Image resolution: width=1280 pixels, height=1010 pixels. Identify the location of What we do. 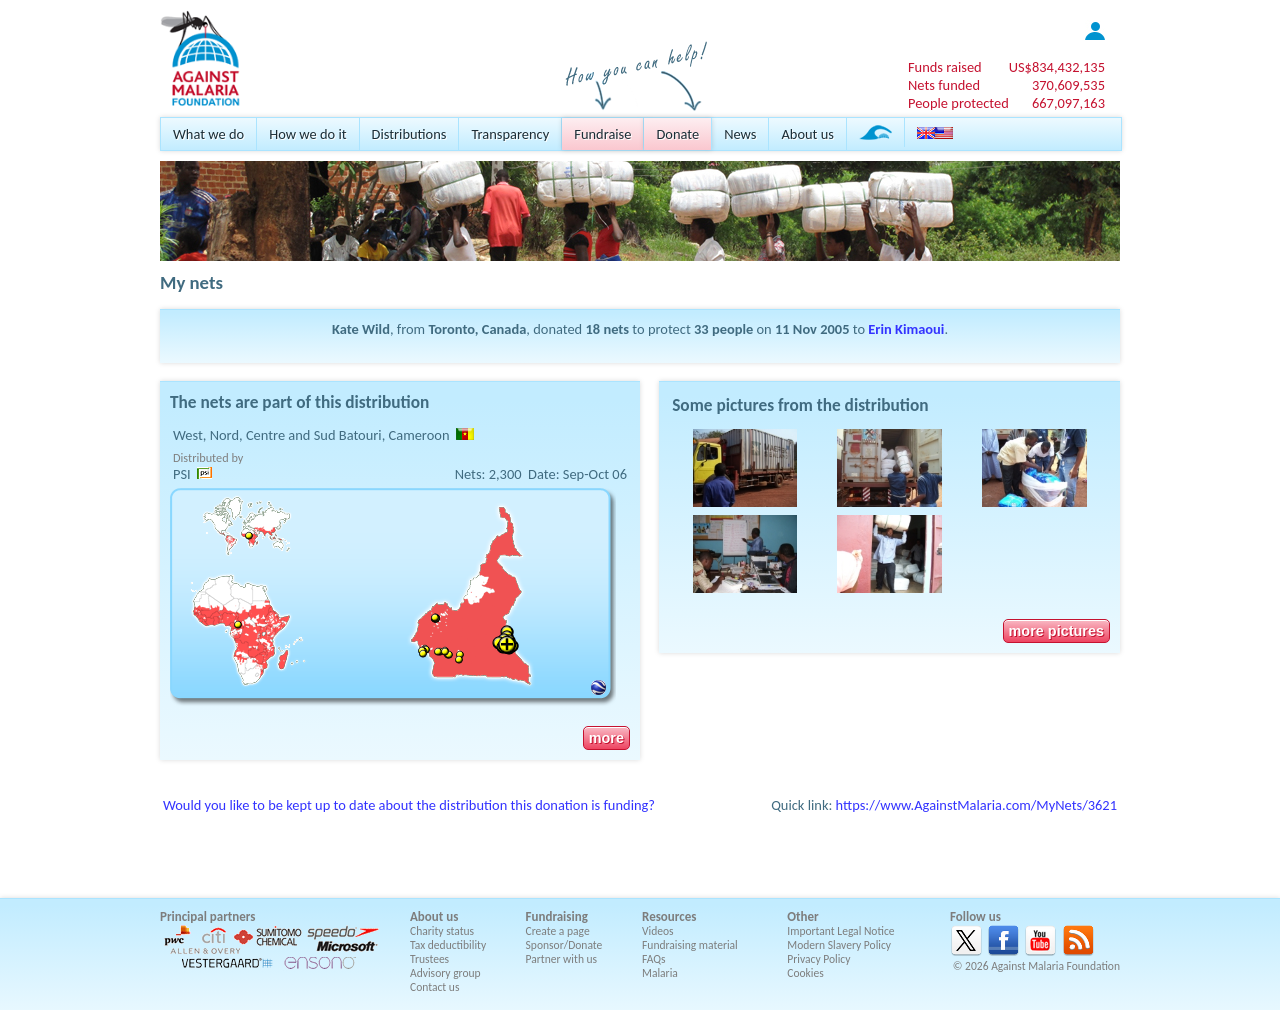
(208, 134).